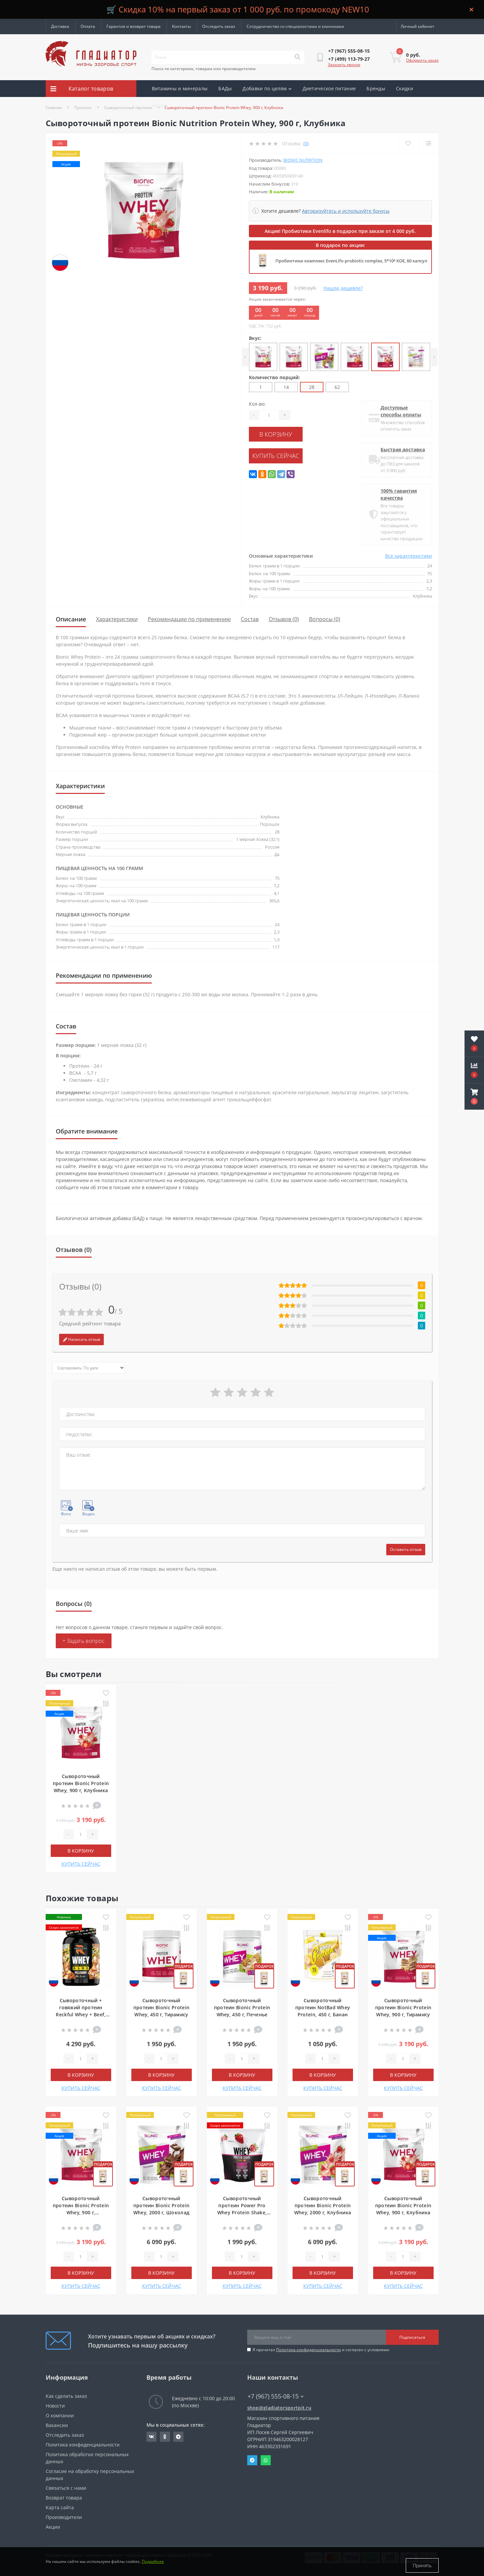  What do you see at coordinates (151, 2436) in the screenshot?
I see `https://vk.com/gladiatorsportpitru` at bounding box center [151, 2436].